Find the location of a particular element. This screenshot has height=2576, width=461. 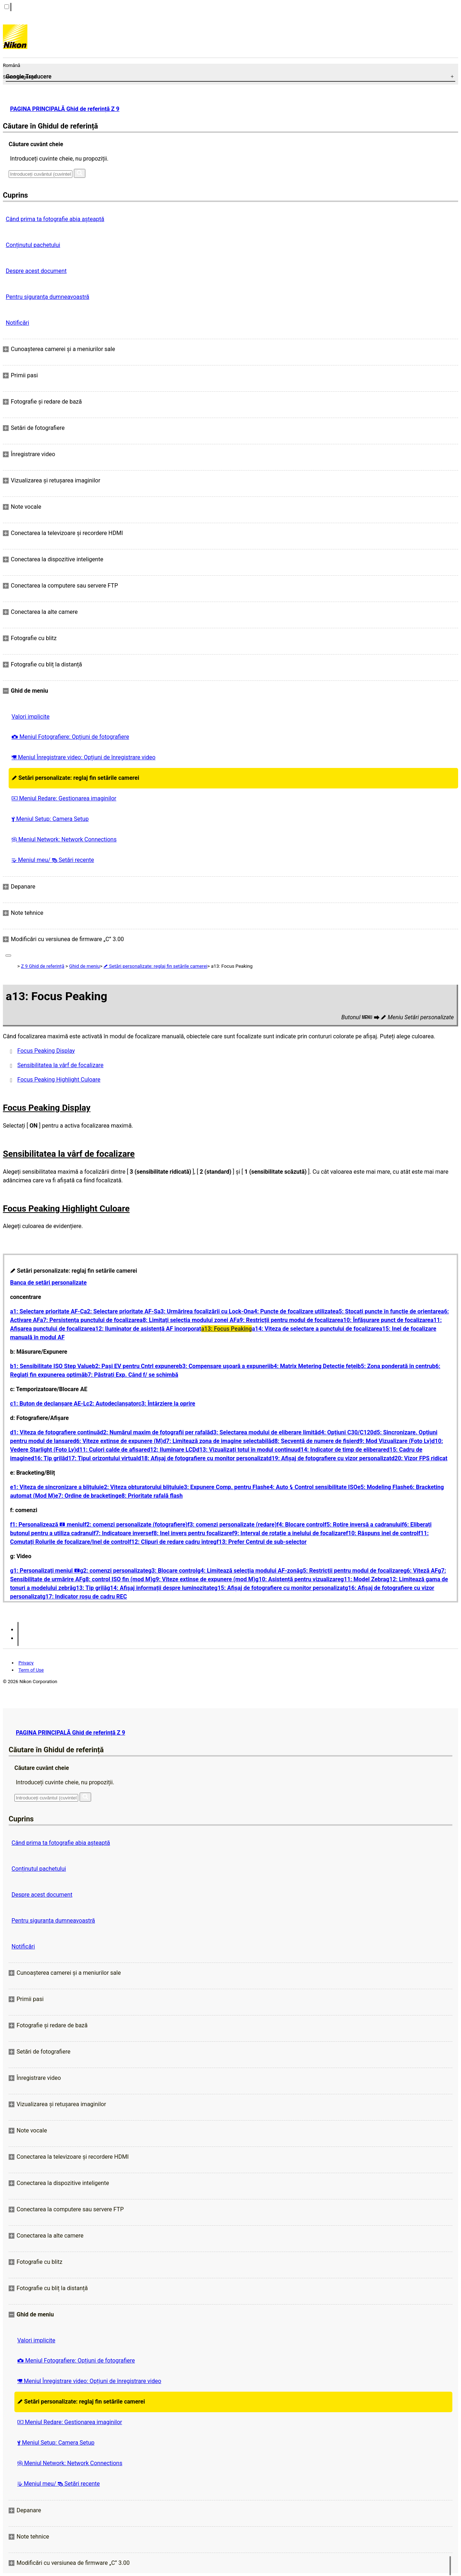

Valori implicite is located at coordinates (31, 716).